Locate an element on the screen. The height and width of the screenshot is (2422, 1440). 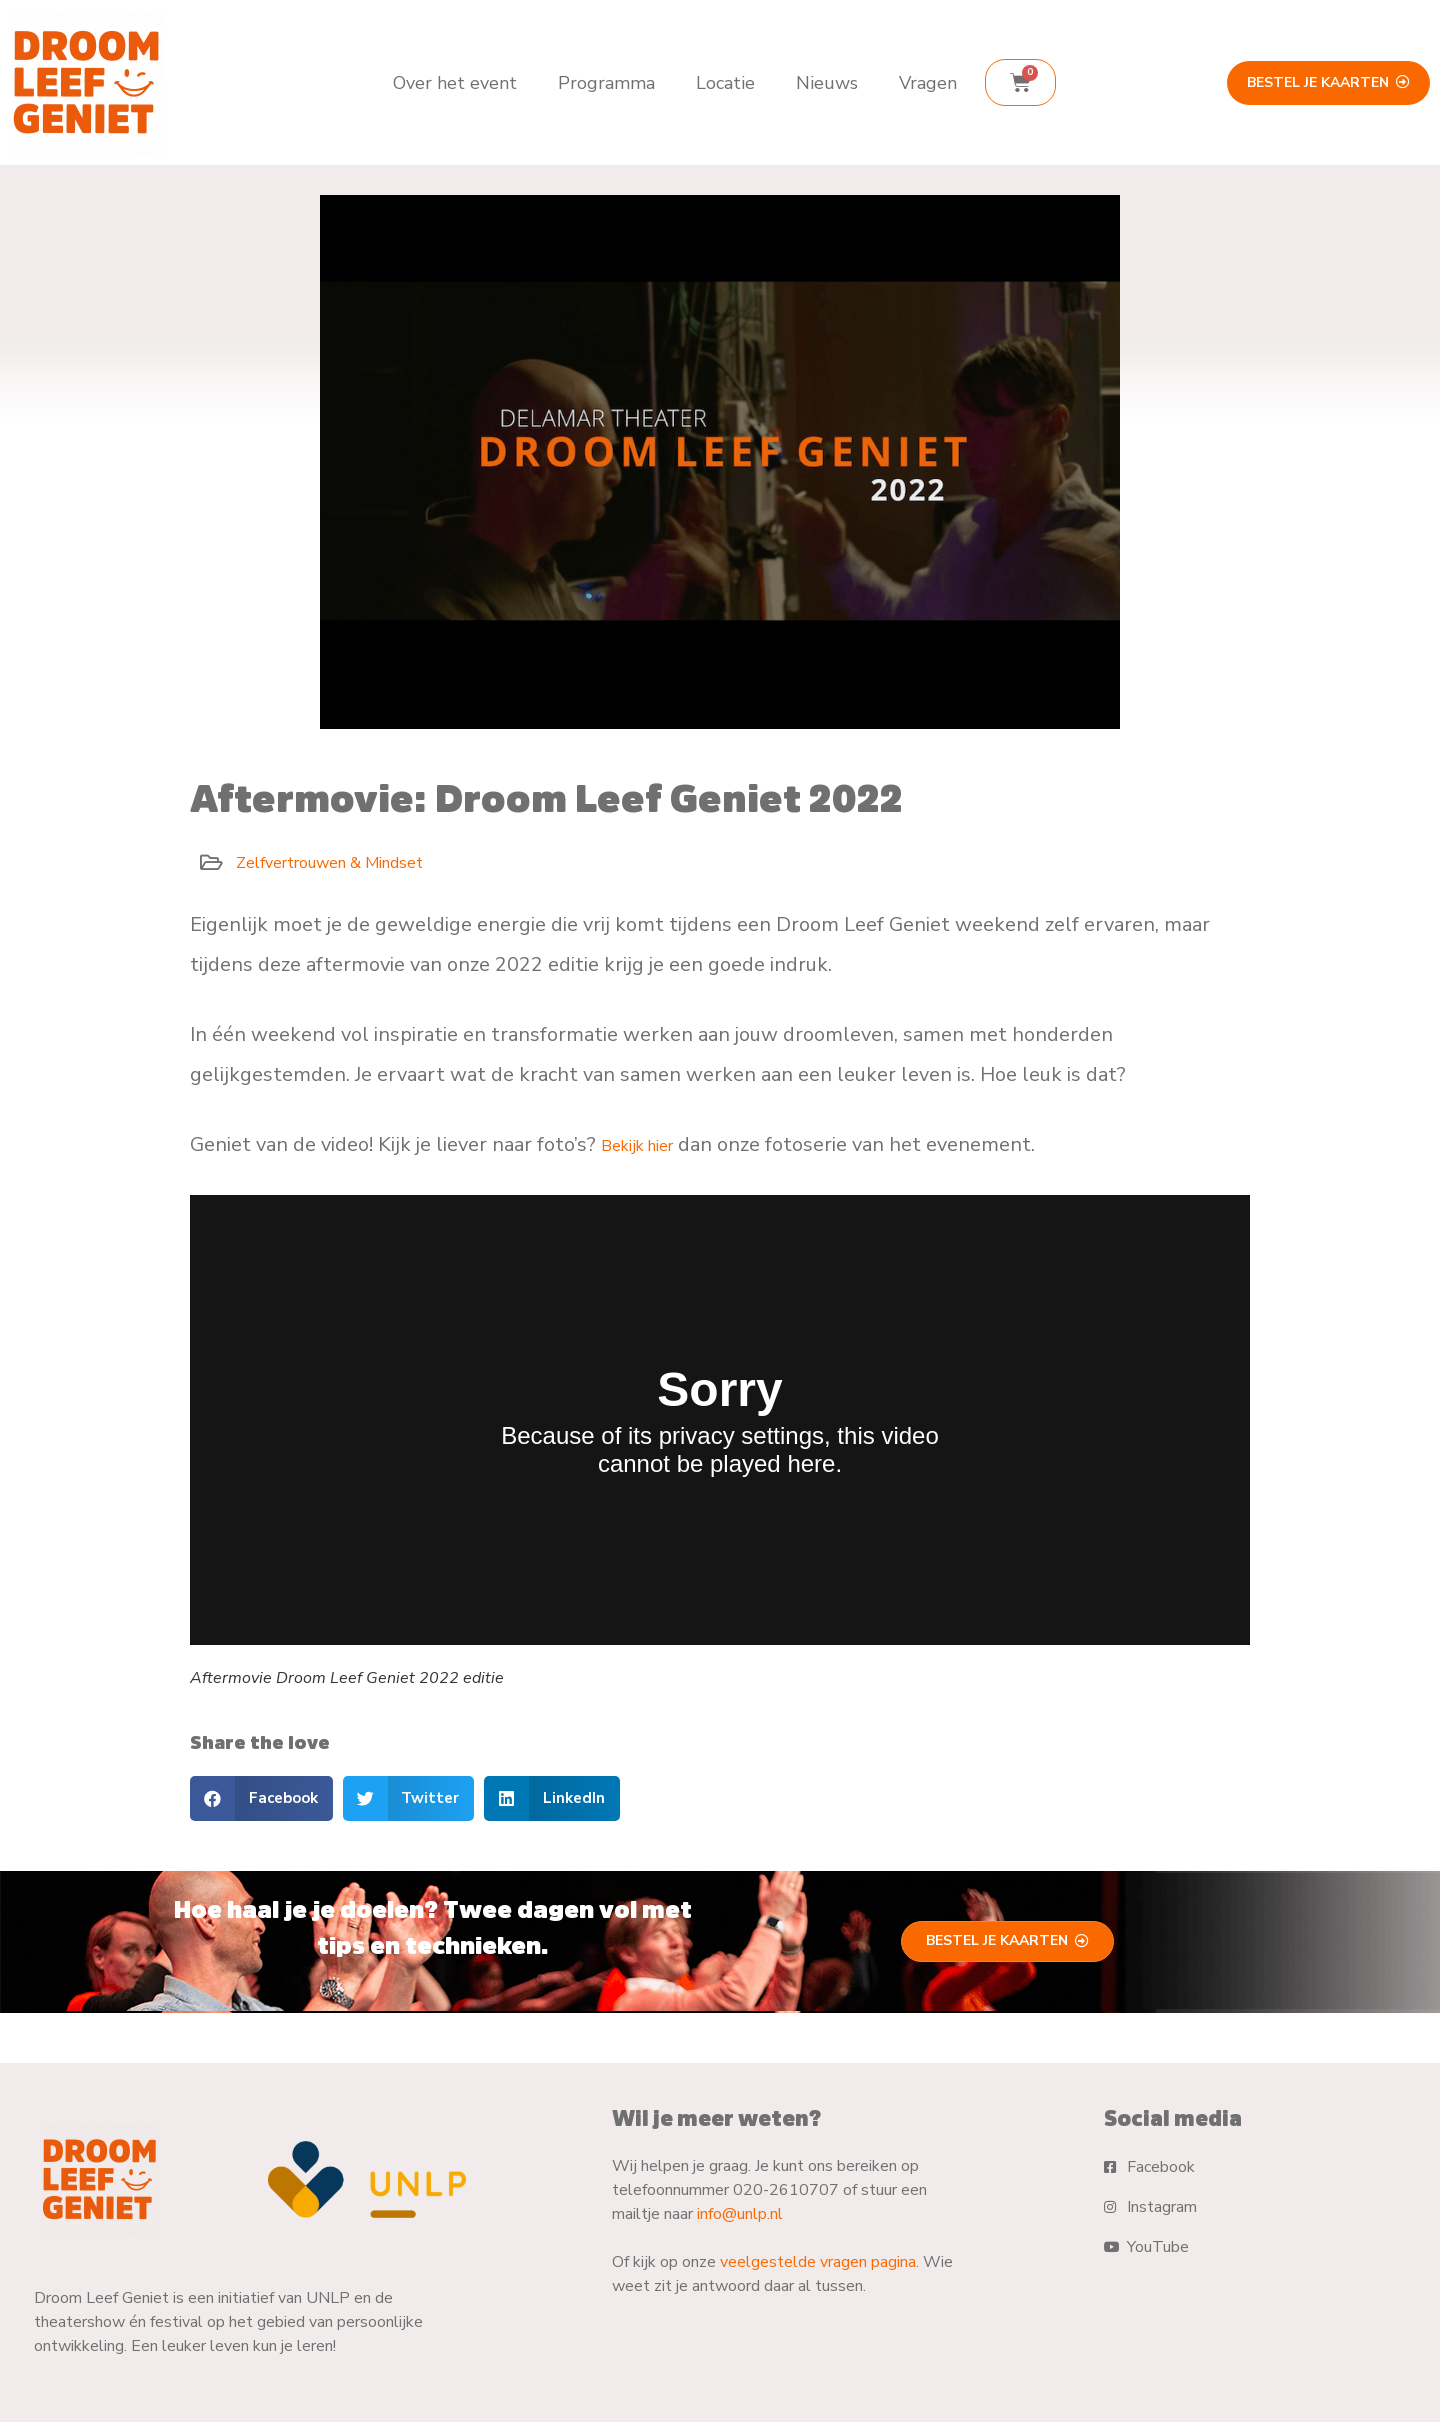
veelgestelde vragen pagina is located at coordinates (818, 2262).